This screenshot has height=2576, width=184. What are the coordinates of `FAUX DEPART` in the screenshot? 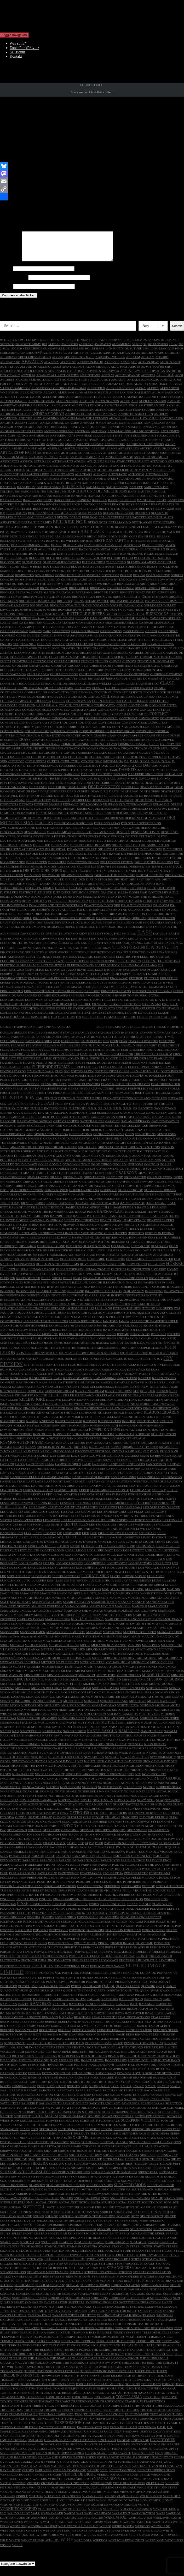 It's located at (91, 1047).